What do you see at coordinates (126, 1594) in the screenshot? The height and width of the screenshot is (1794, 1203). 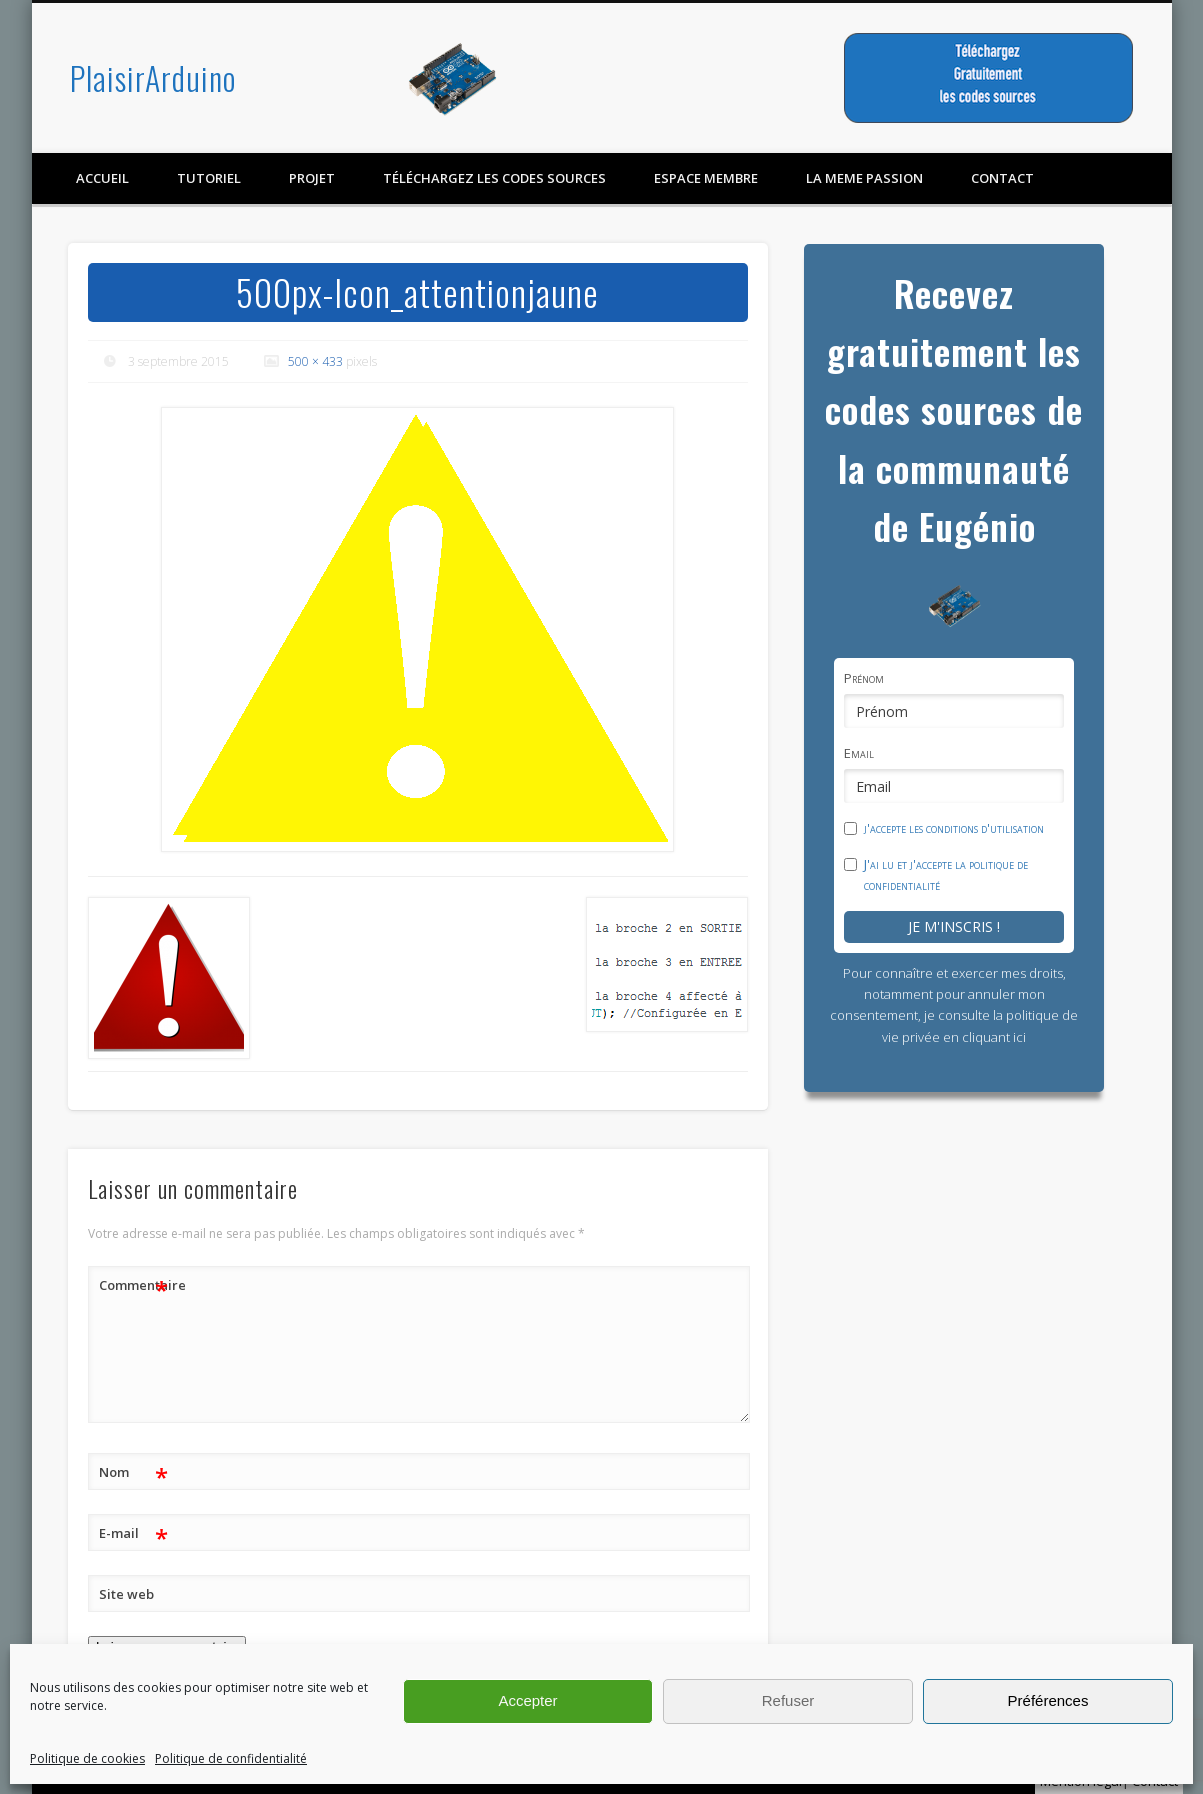 I see `Site web` at bounding box center [126, 1594].